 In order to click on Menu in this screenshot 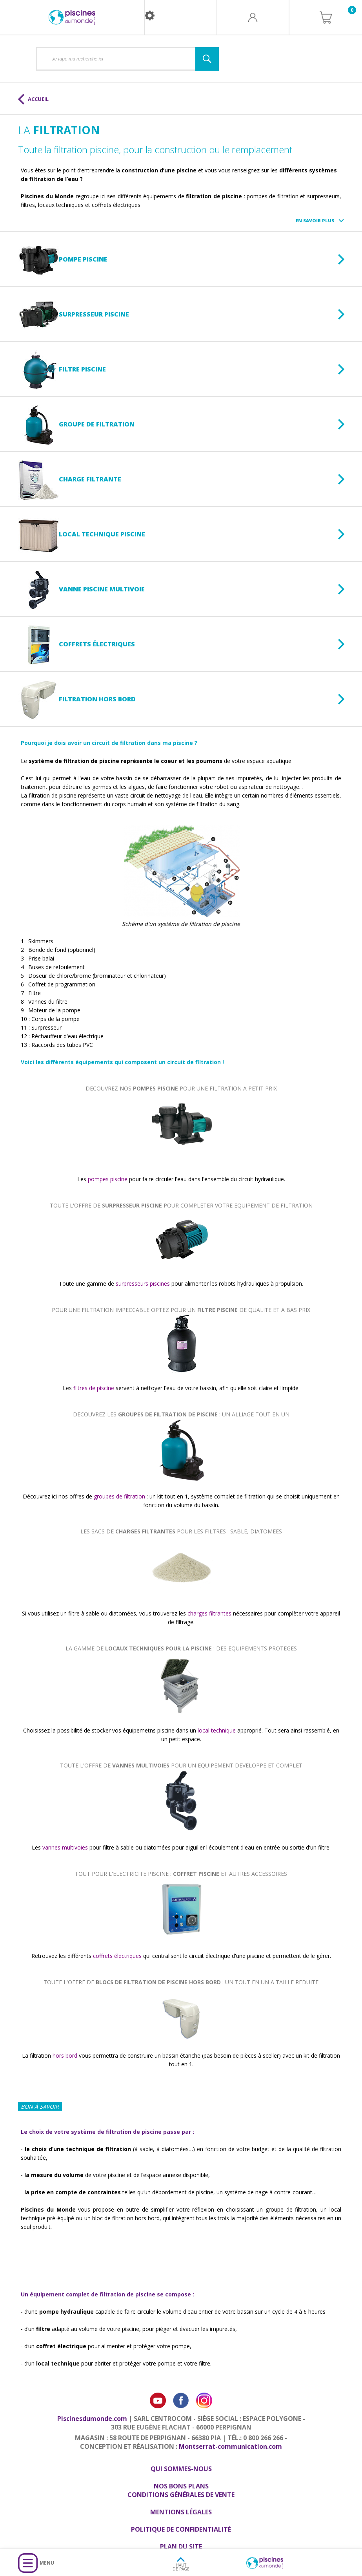, I will do `click(47, 2563)`.